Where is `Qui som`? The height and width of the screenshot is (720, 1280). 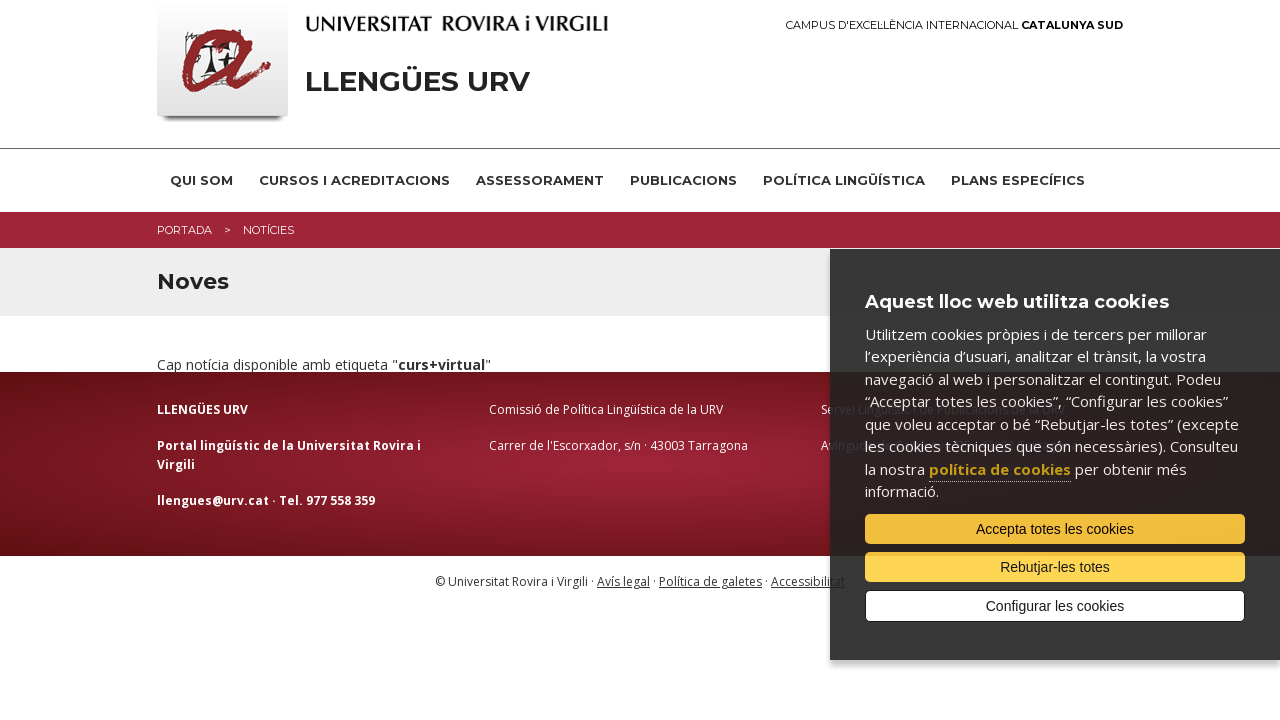
Qui som is located at coordinates (201, 180).